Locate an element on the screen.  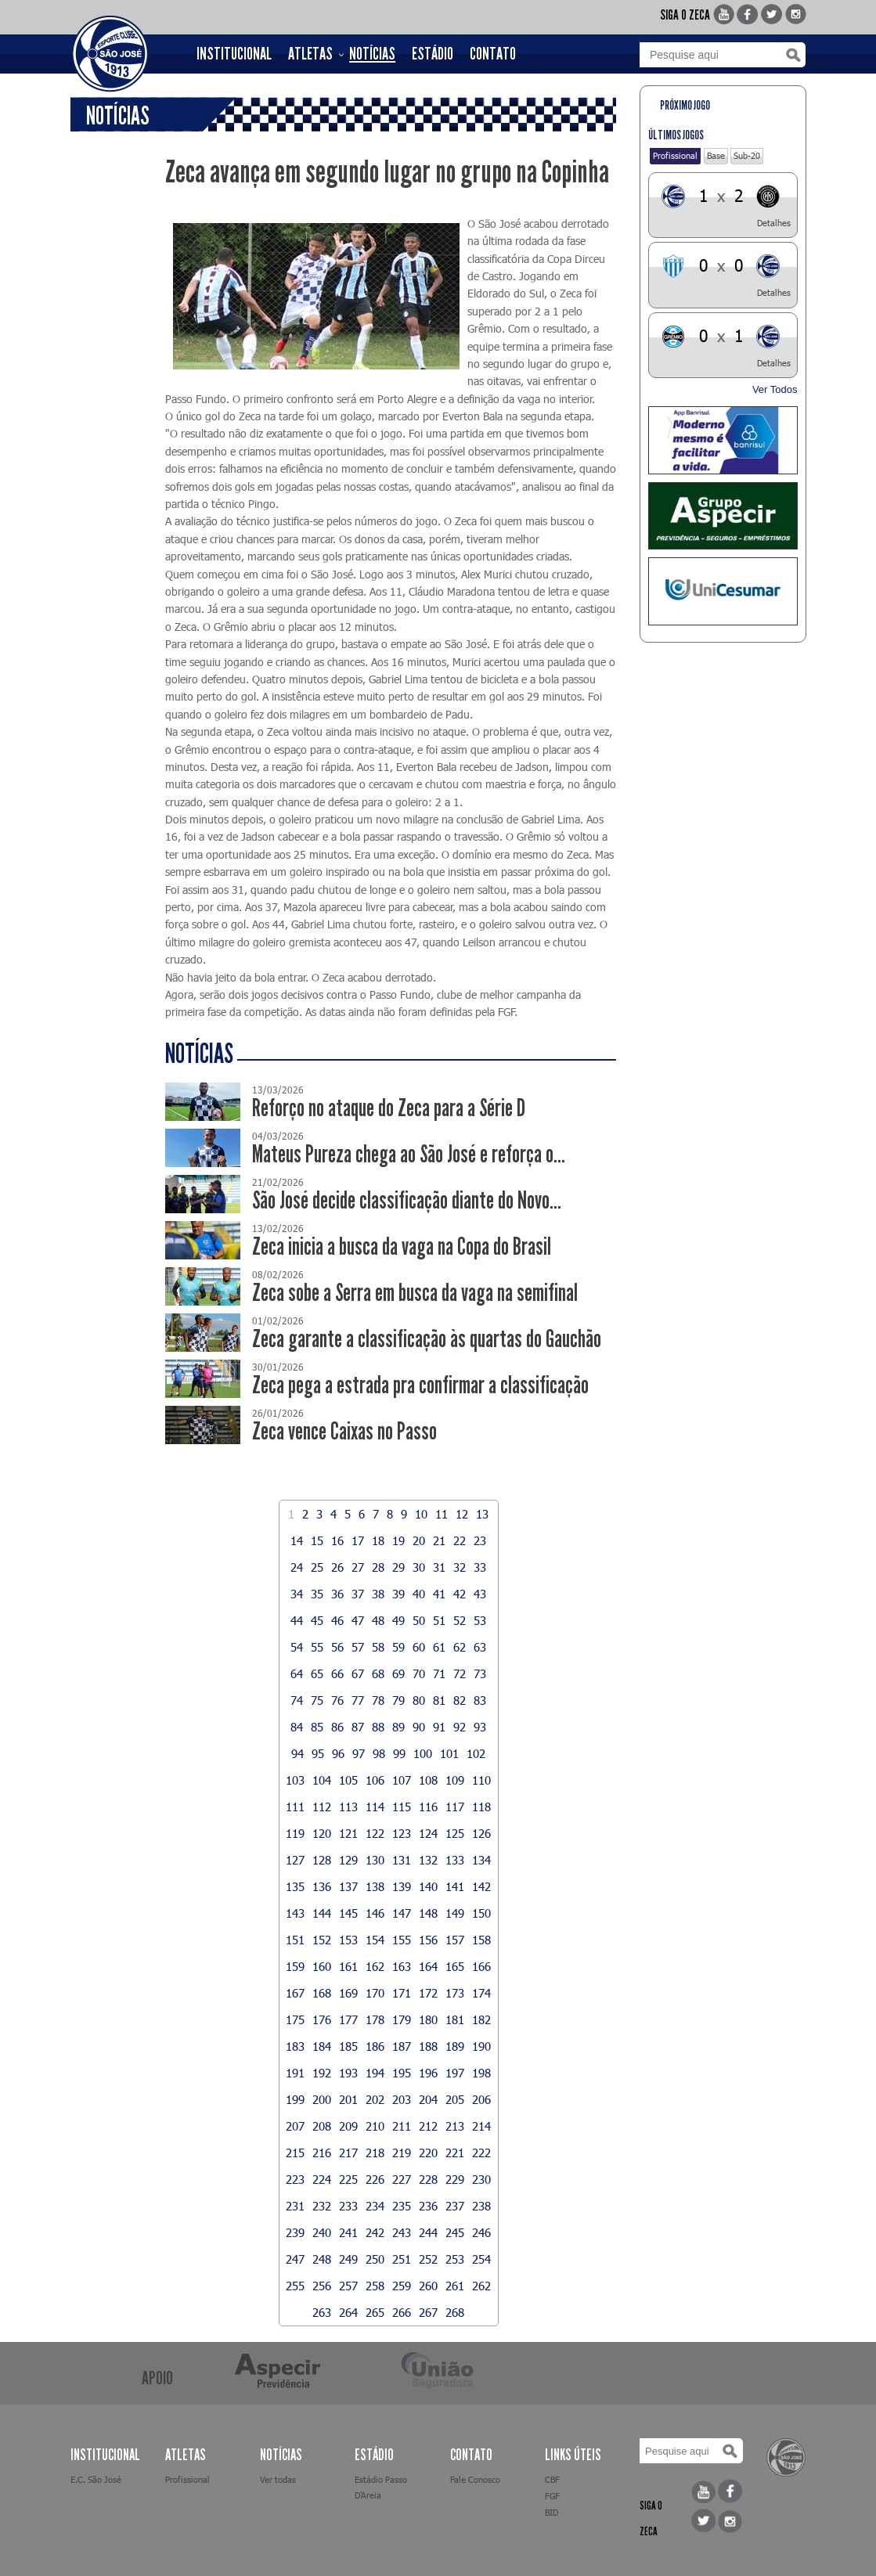
210 is located at coordinates (375, 2126).